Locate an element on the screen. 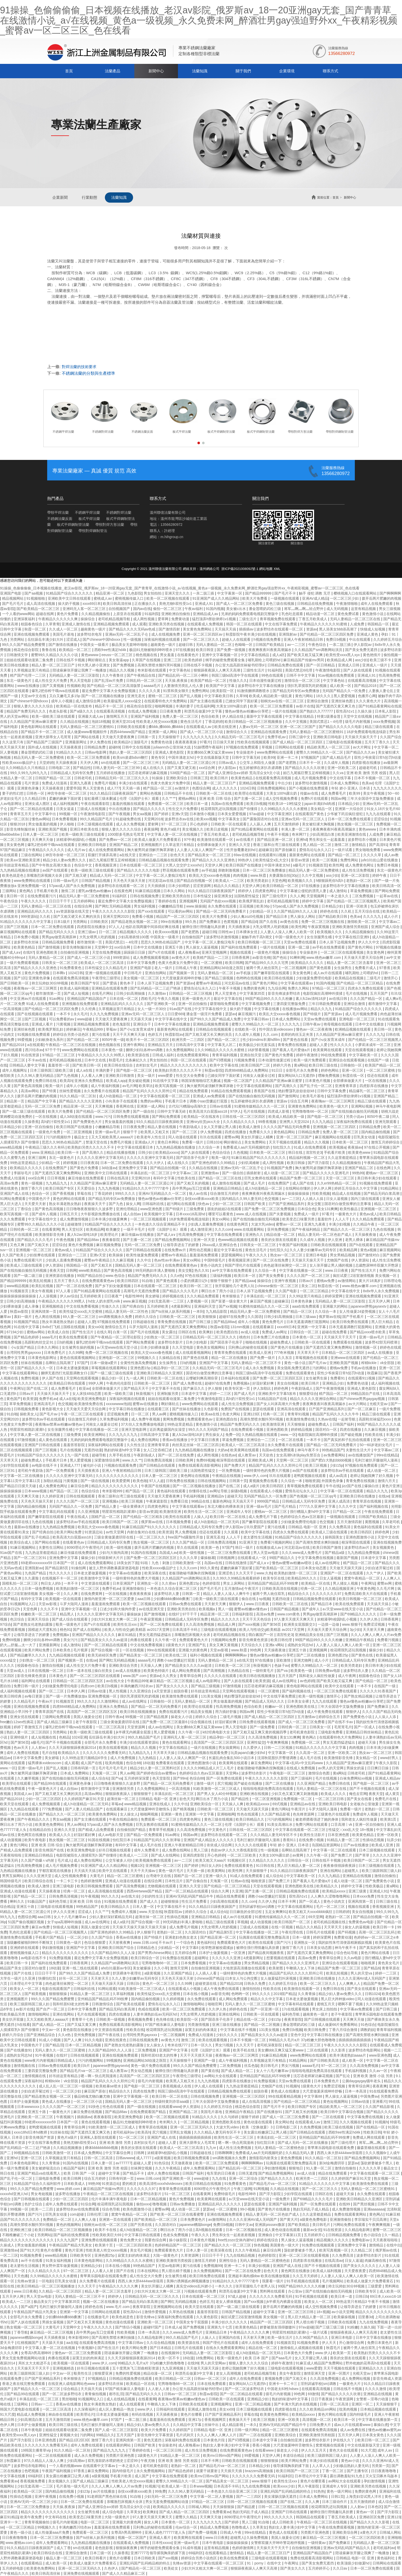 The width and height of the screenshot is (402, 2576). 激情视频在线 is located at coordinates (25, 2066).